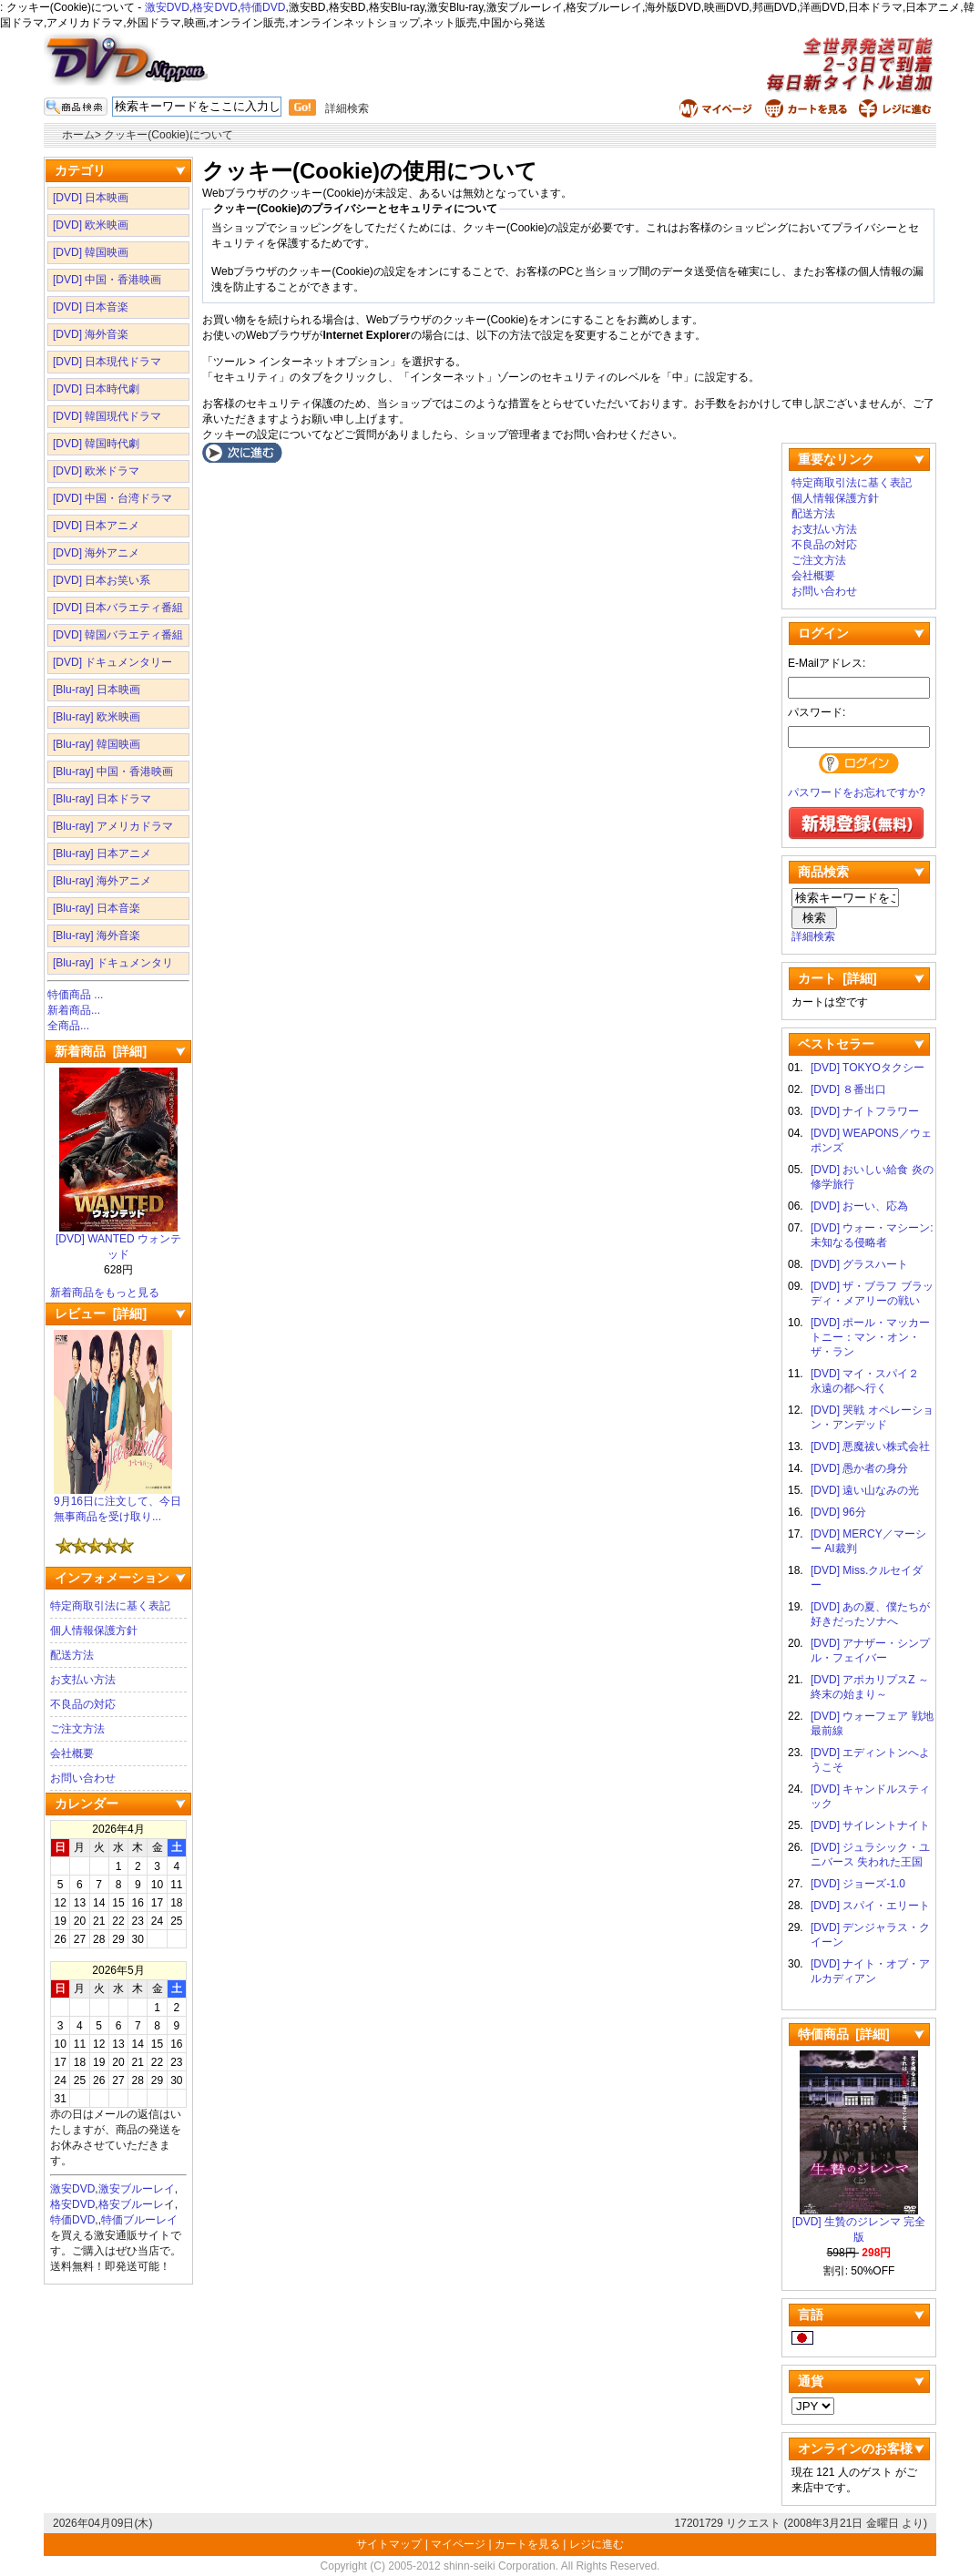 The image size is (980, 2576). Describe the element at coordinates (102, 880) in the screenshot. I see `[Blu-ray] 海外アニメ` at that location.